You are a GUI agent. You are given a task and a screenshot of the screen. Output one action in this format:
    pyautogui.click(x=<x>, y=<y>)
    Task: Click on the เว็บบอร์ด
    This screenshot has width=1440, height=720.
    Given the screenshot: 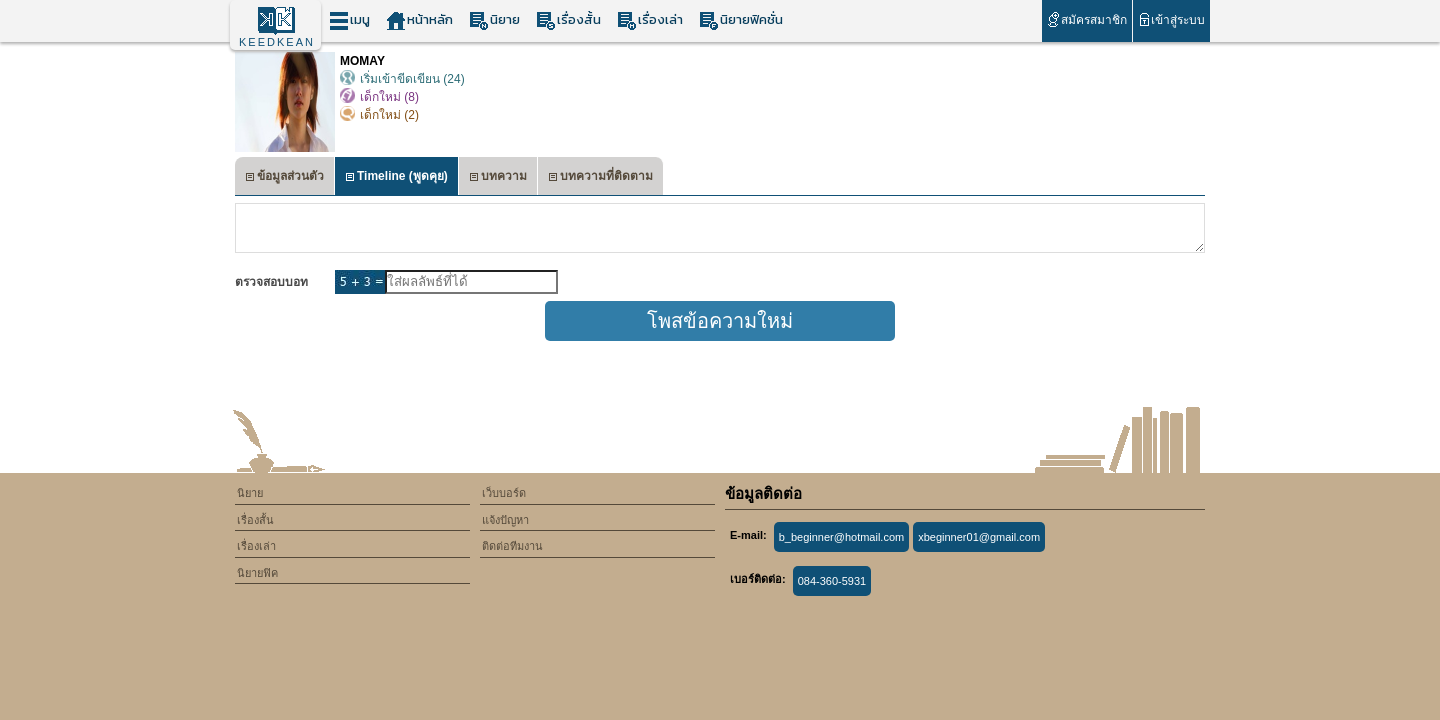 What is the action you would take?
    pyautogui.click(x=504, y=493)
    